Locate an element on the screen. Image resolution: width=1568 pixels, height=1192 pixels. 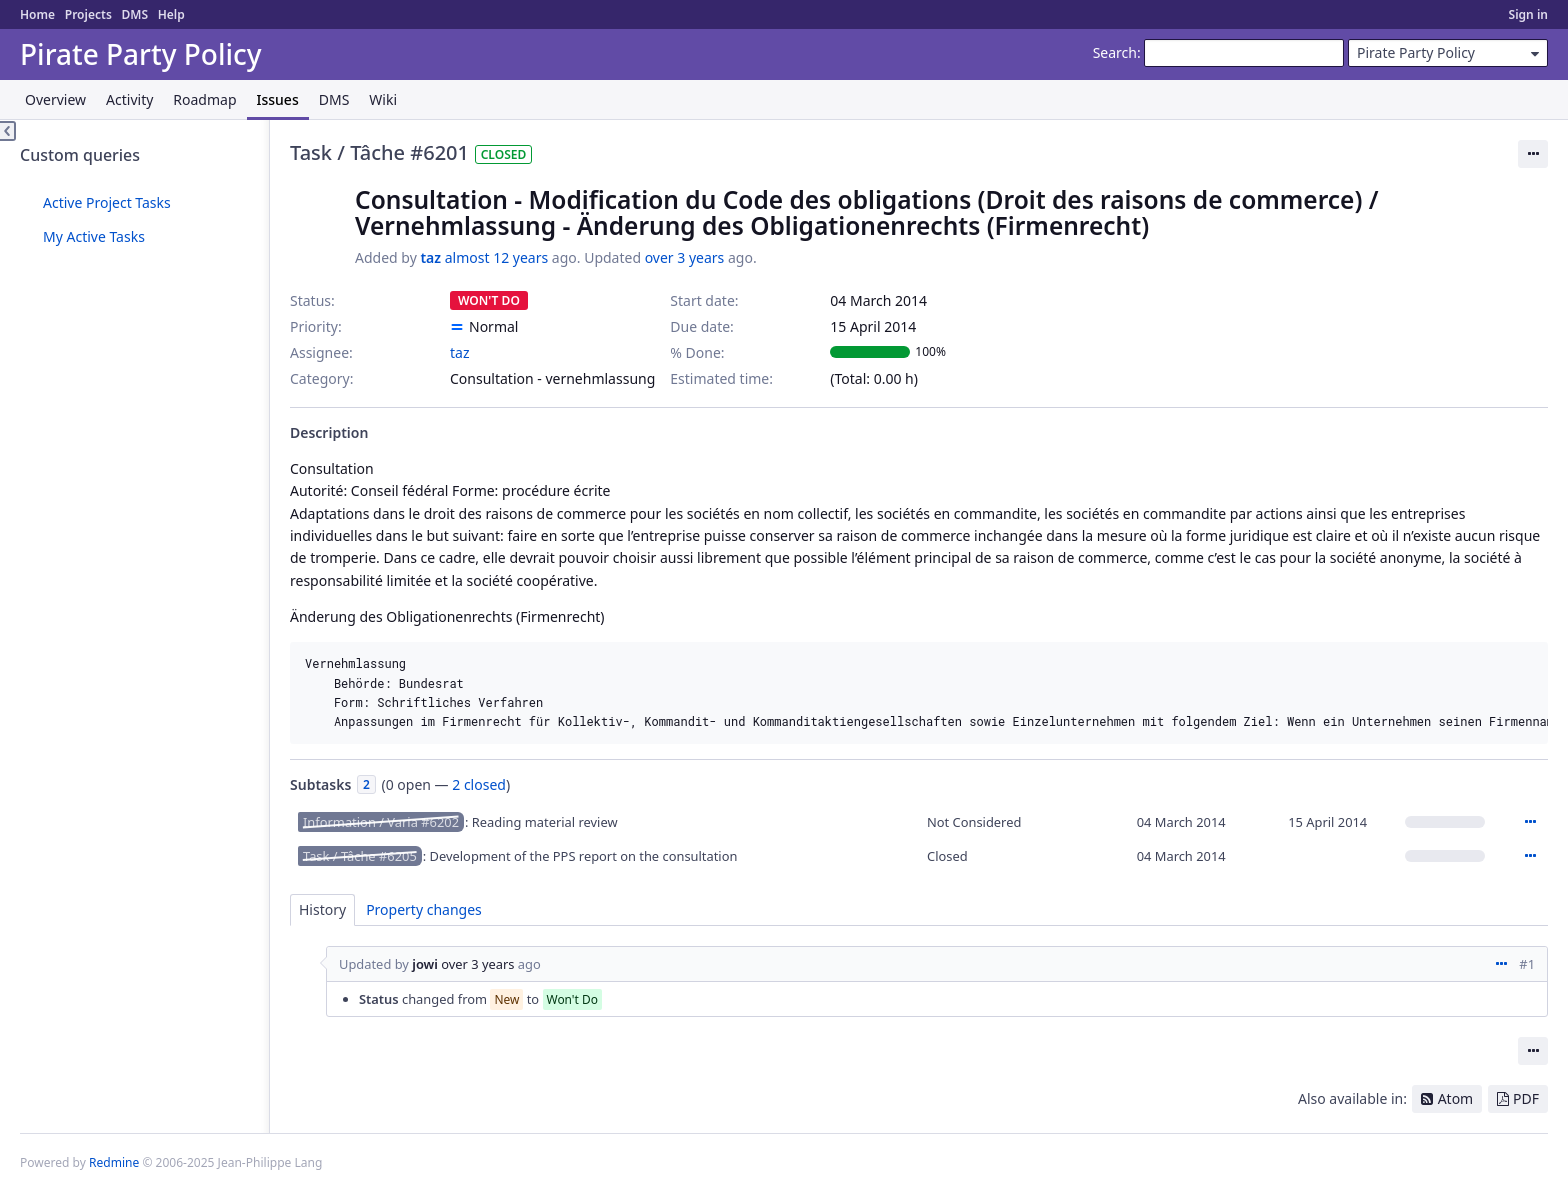
almost 12 years is located at coordinates (496, 257).